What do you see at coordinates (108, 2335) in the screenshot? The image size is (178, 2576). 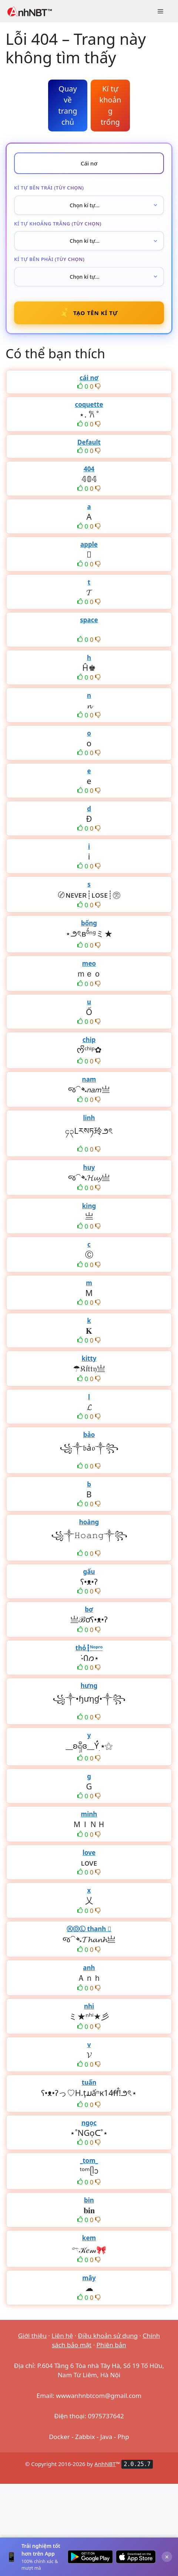 I see `Điều khoản sử dụng` at bounding box center [108, 2335].